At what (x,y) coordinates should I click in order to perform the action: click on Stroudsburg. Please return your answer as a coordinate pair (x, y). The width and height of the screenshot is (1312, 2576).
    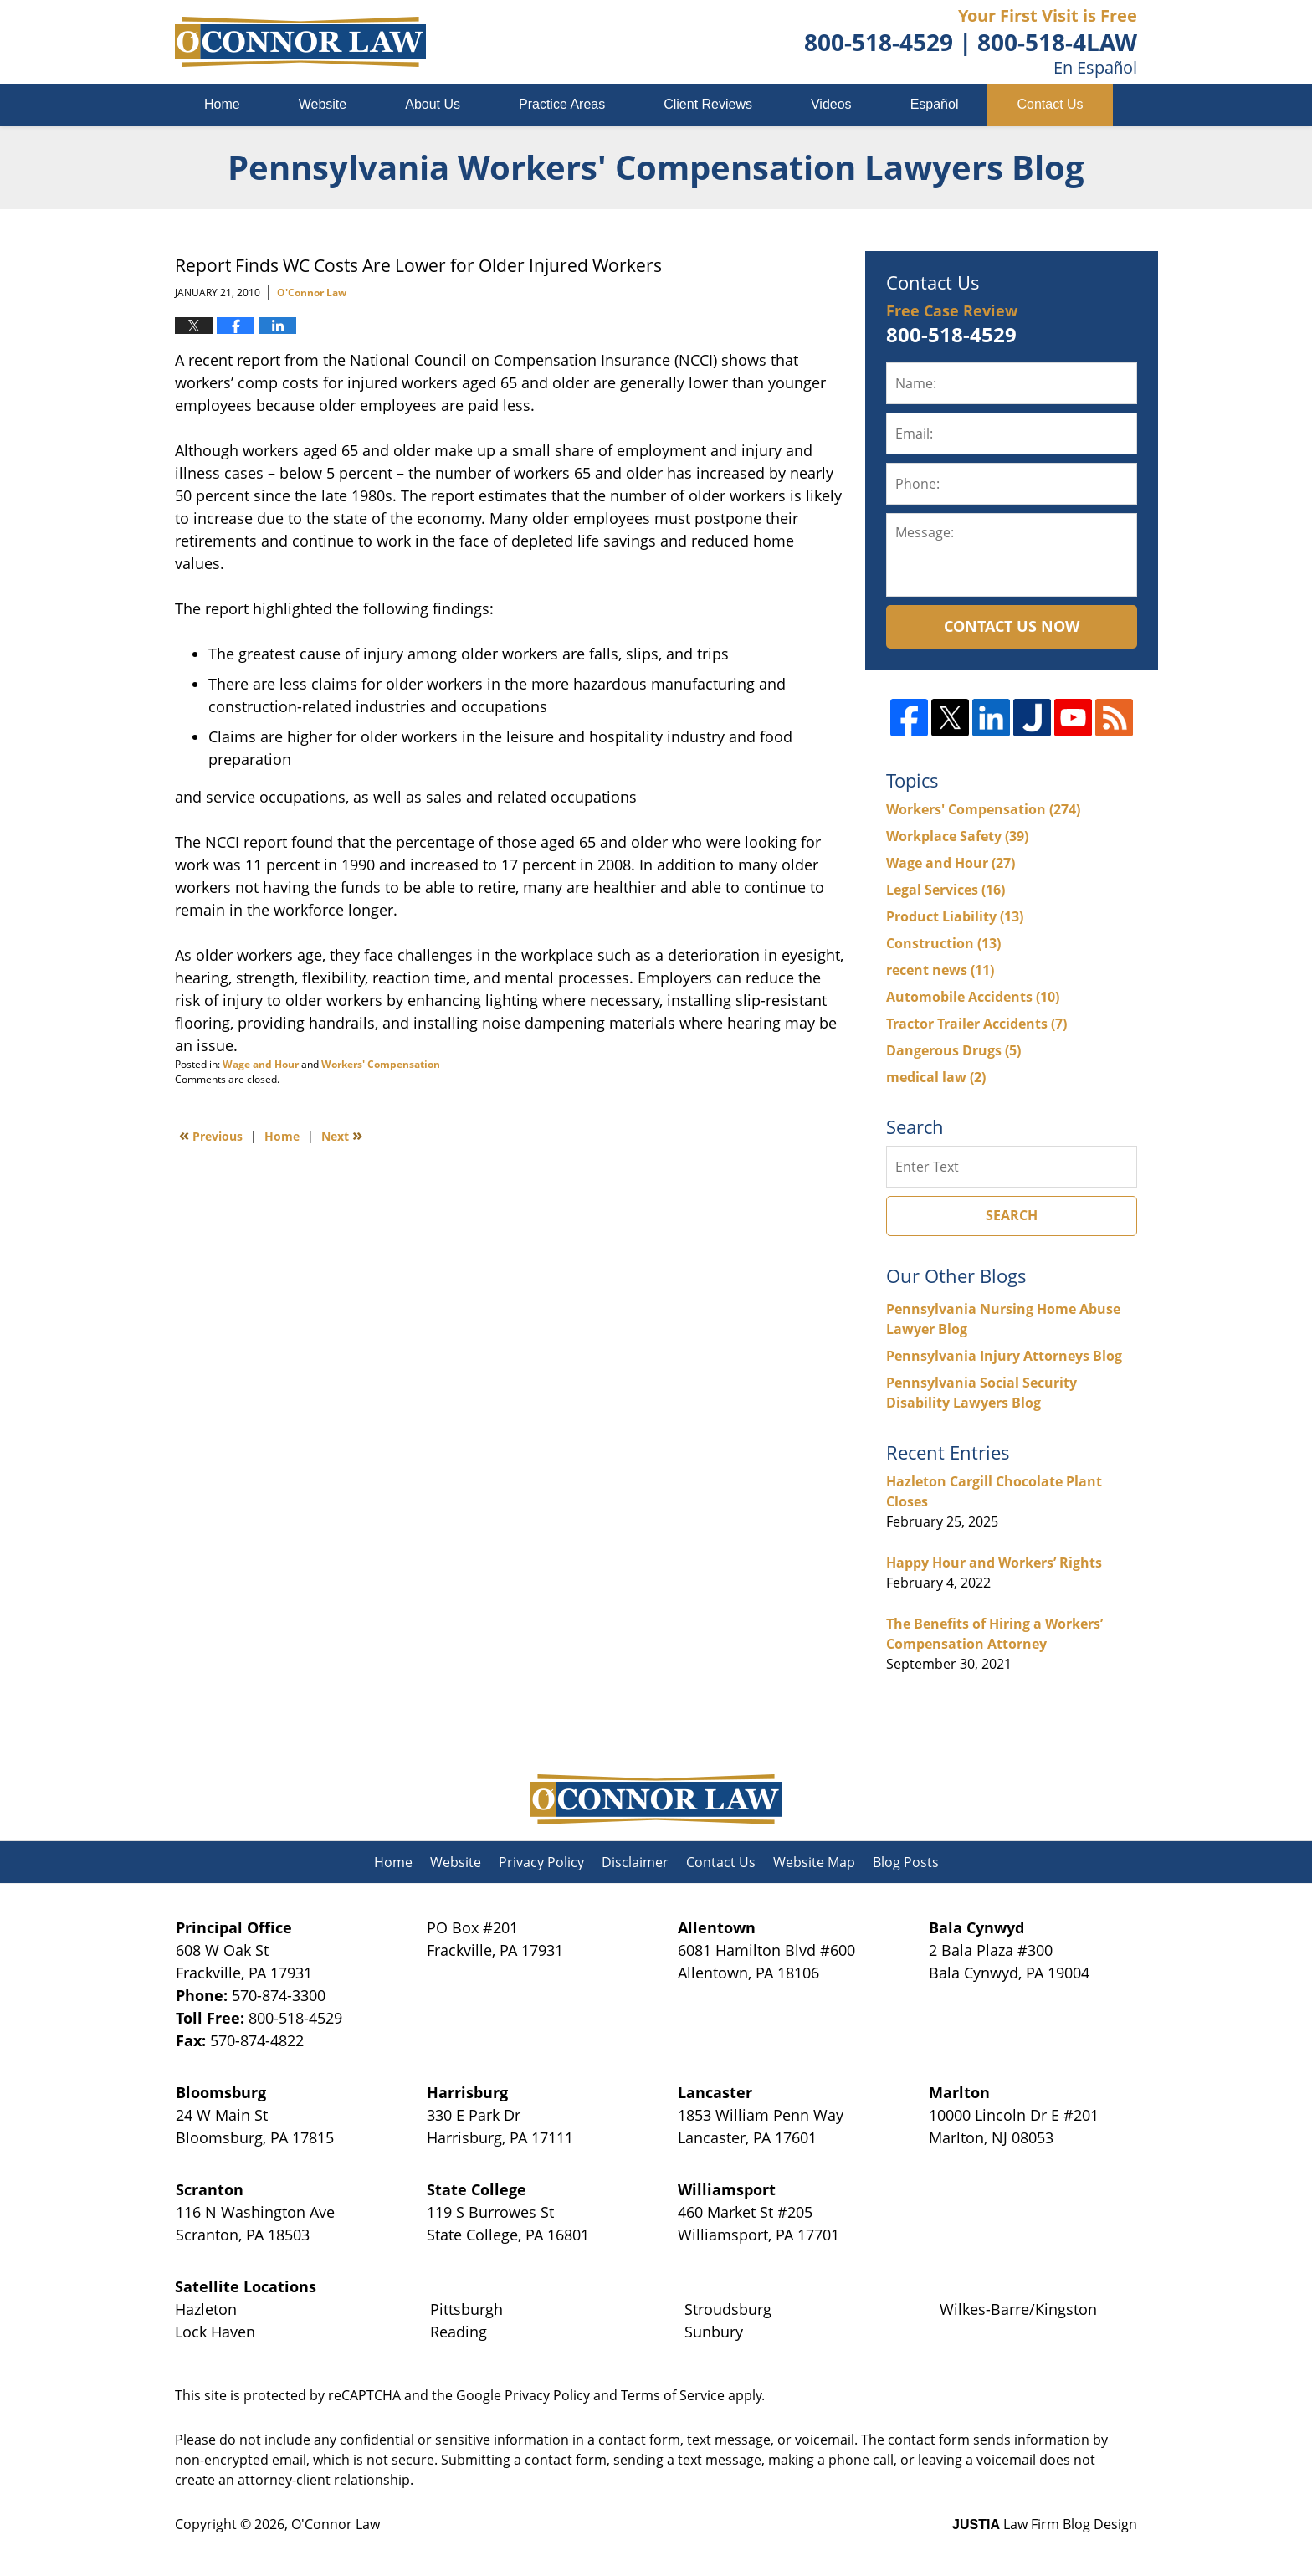
    Looking at the image, I should click on (727, 2309).